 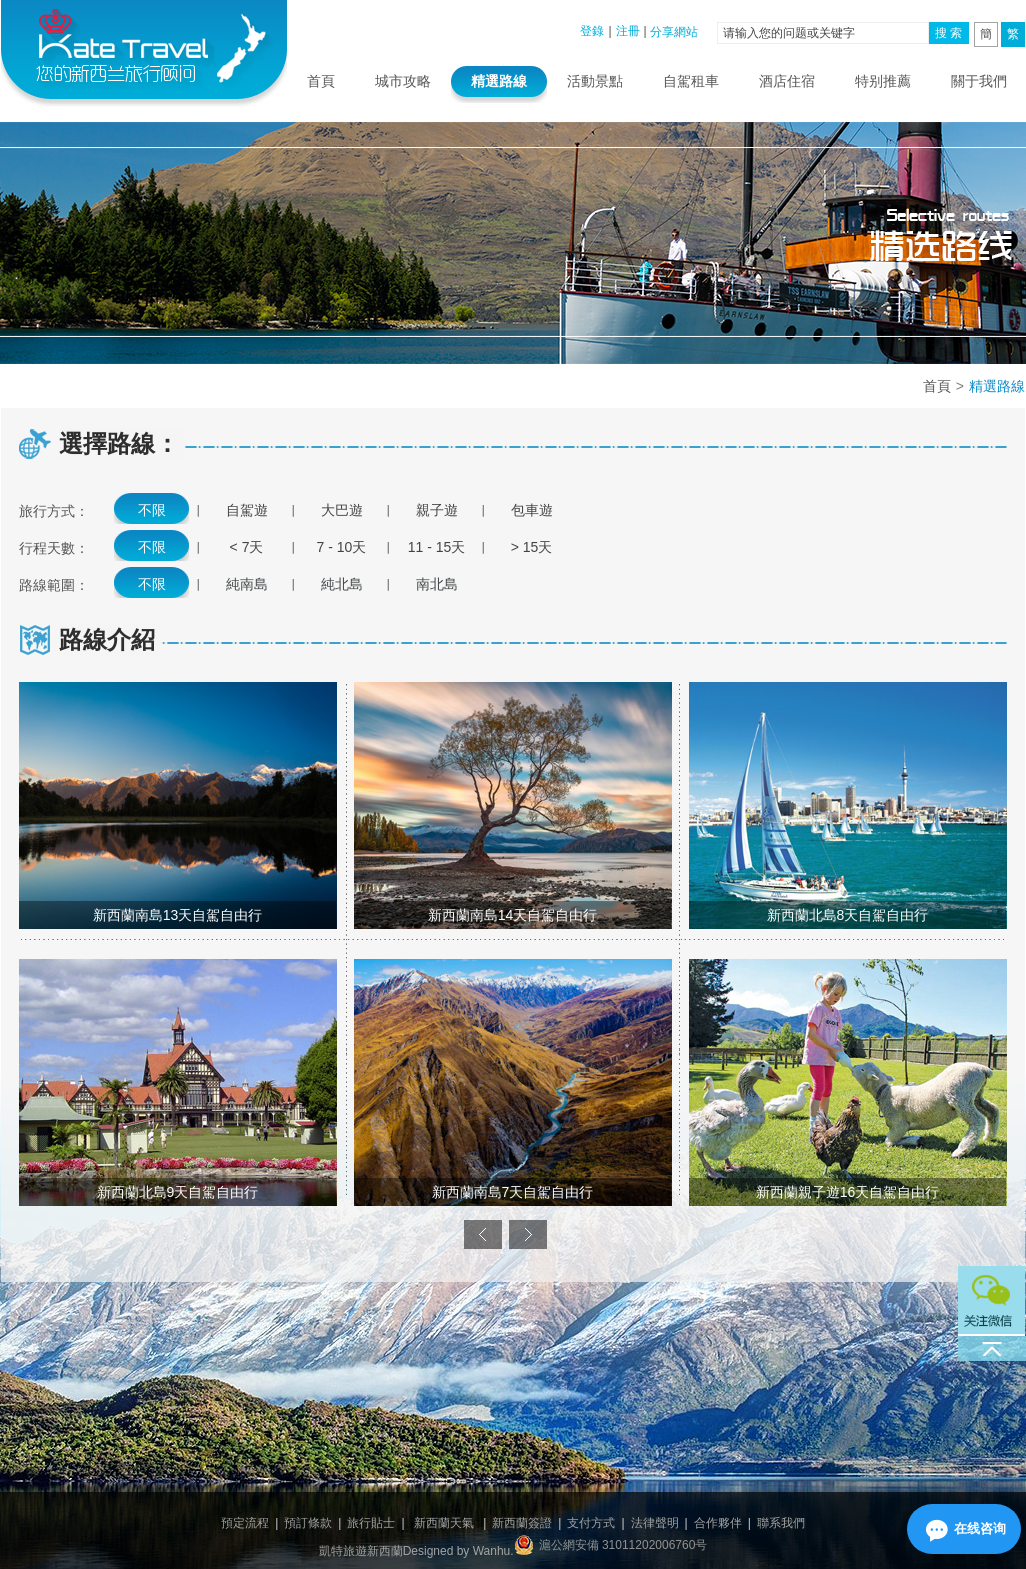 What do you see at coordinates (595, 81) in the screenshot?
I see `活動景點` at bounding box center [595, 81].